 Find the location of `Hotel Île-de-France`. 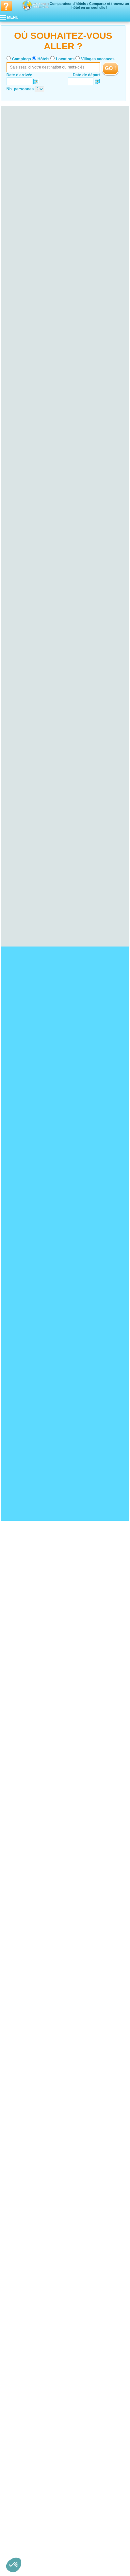

Hotel Île-de-France is located at coordinates (21, 2238).